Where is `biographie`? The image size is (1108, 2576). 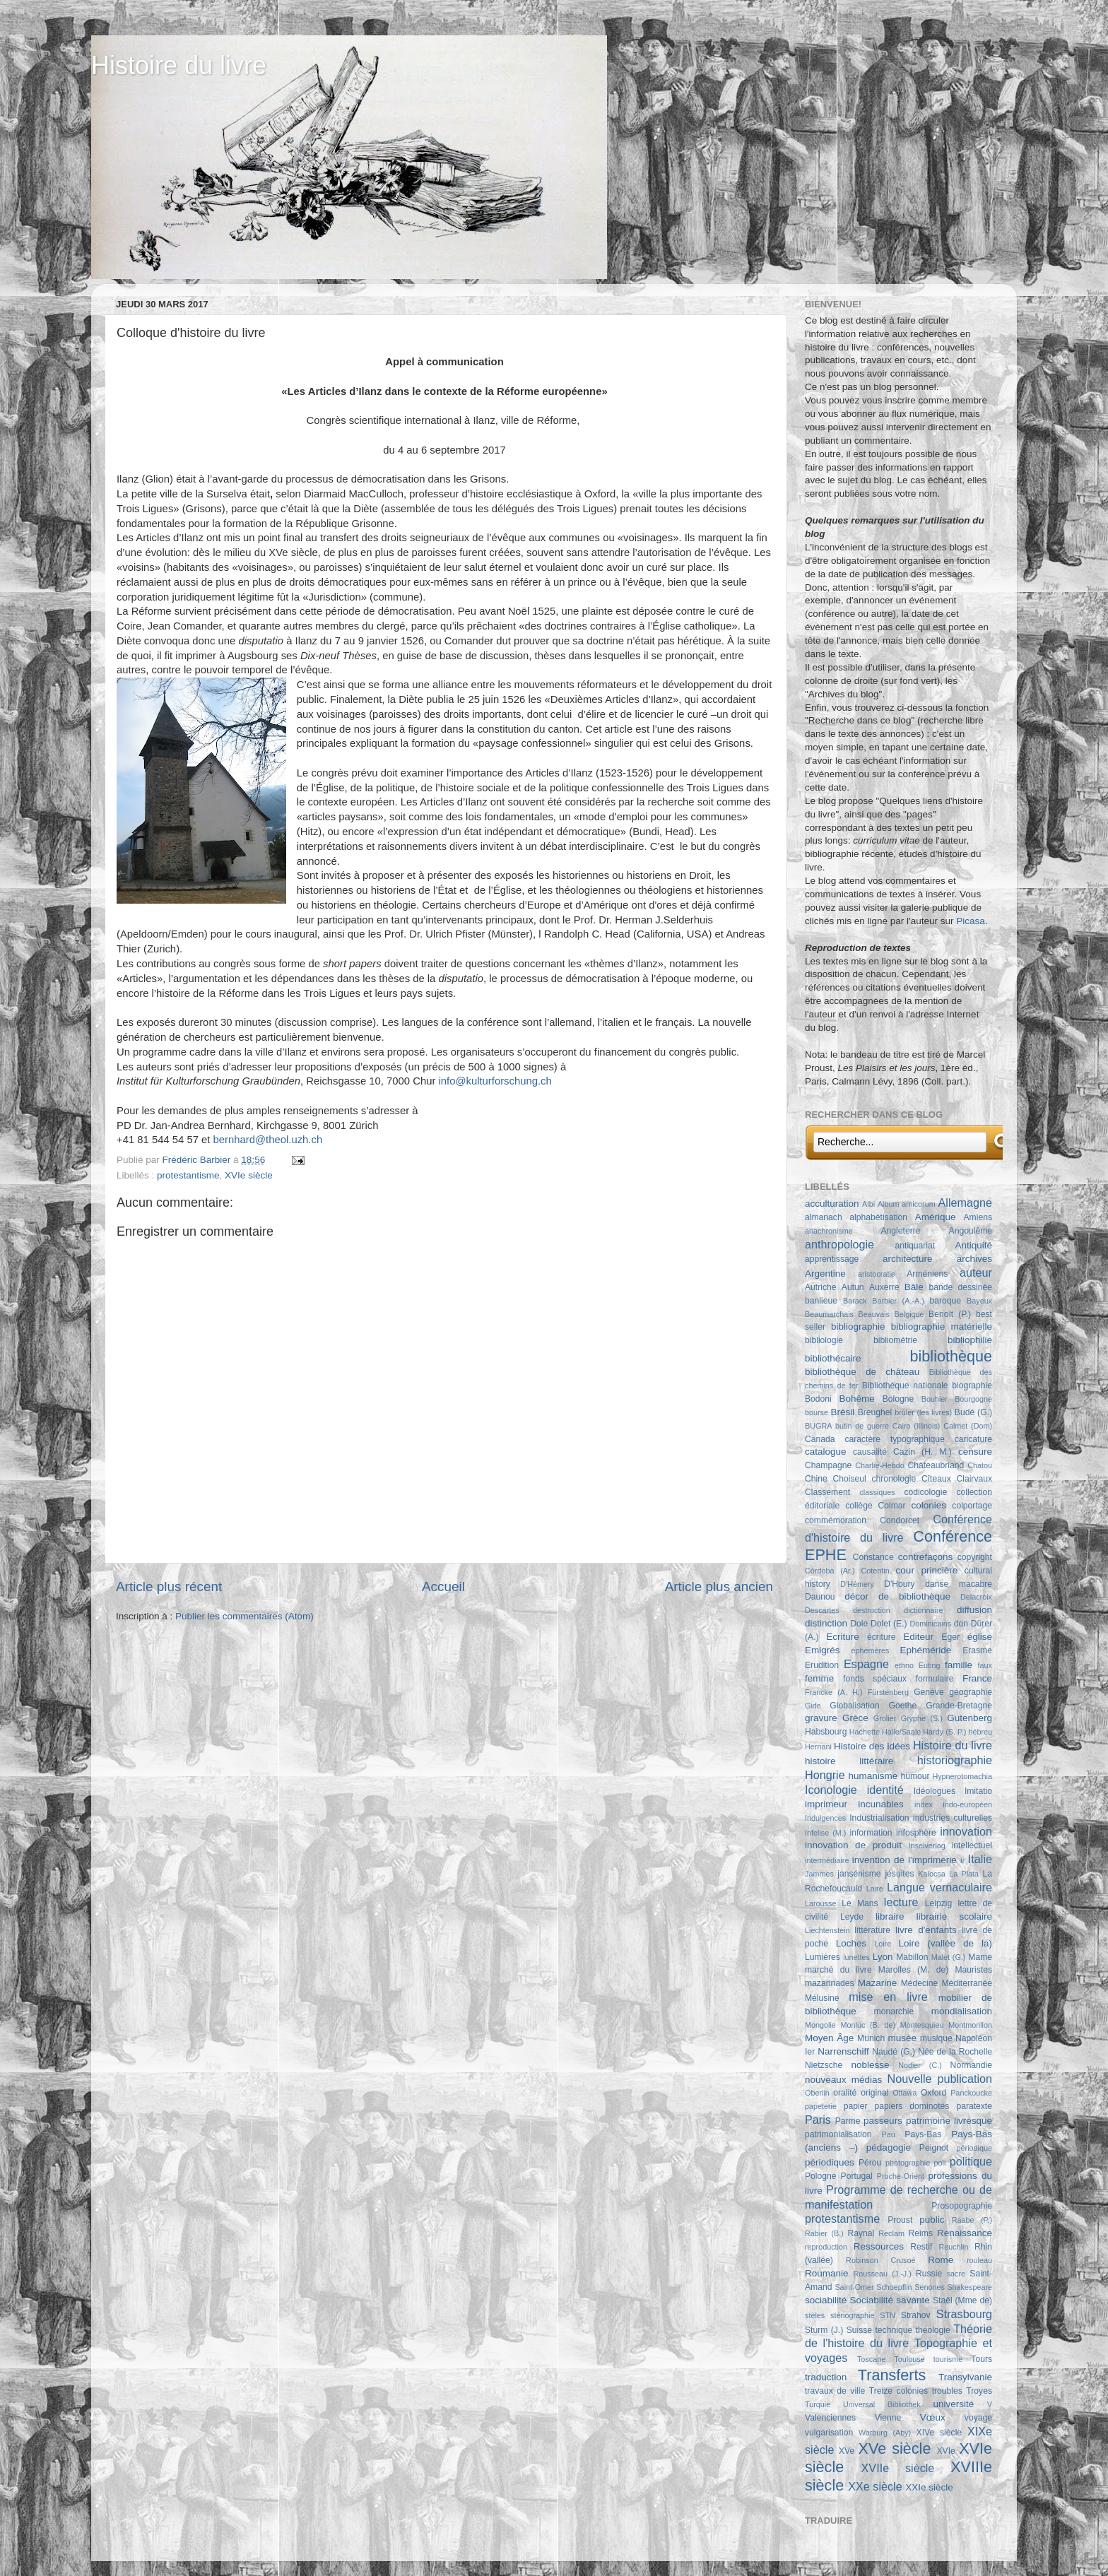
biographie is located at coordinates (972, 1385).